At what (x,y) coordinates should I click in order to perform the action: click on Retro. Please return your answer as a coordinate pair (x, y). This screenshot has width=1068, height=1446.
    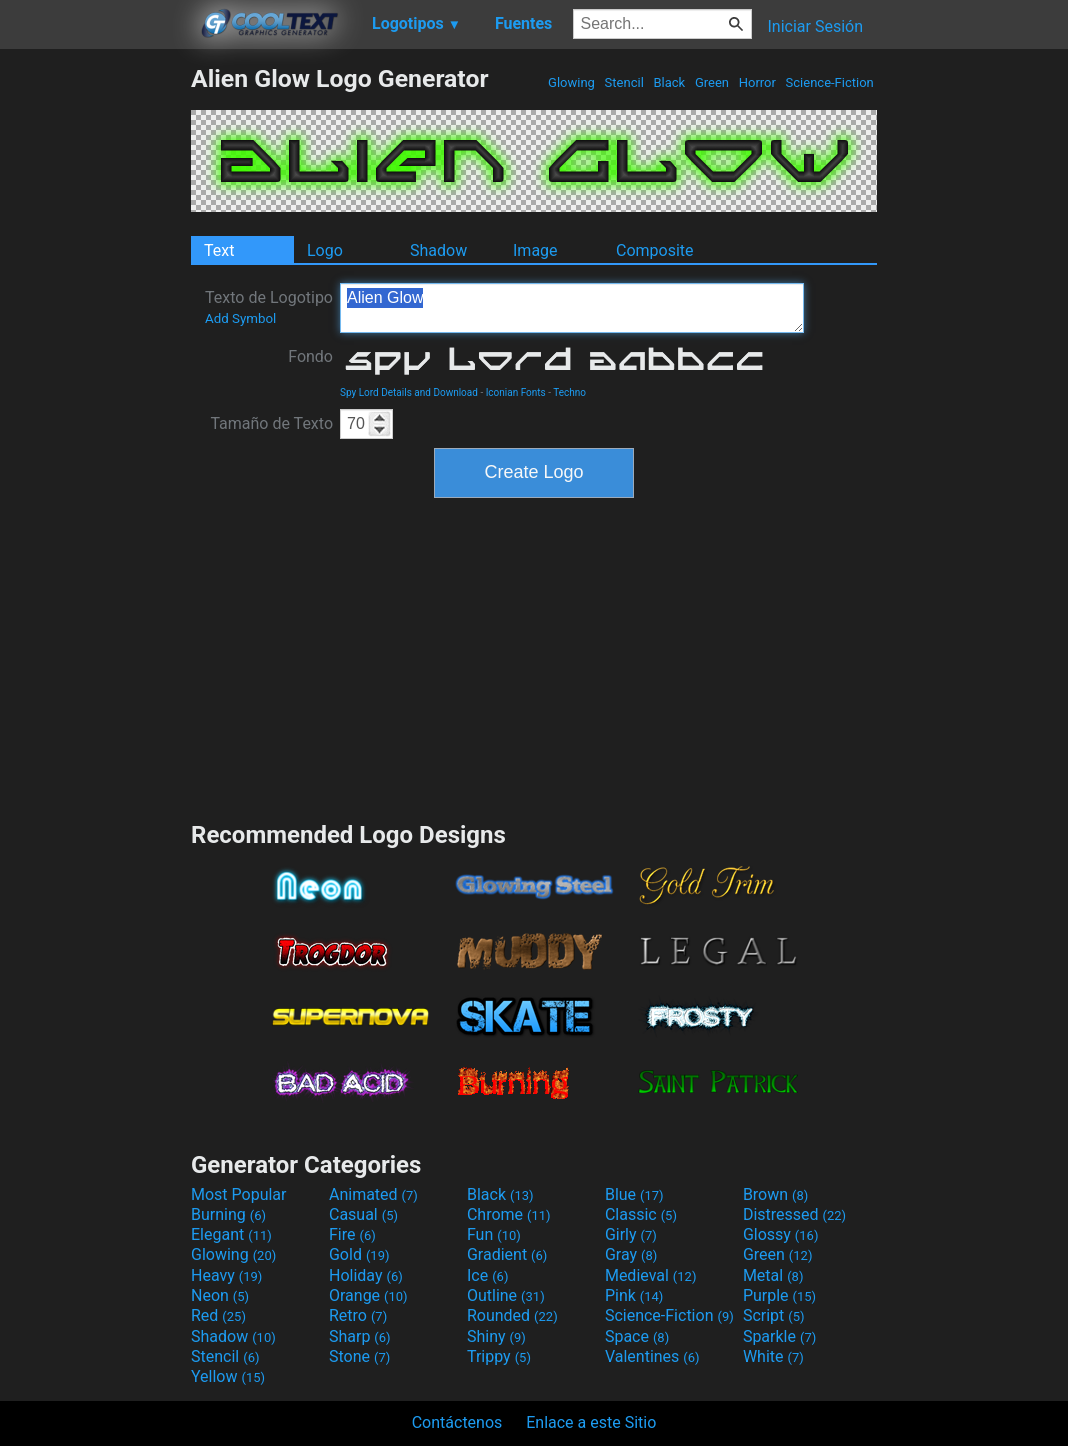
    Looking at the image, I should click on (358, 1315).